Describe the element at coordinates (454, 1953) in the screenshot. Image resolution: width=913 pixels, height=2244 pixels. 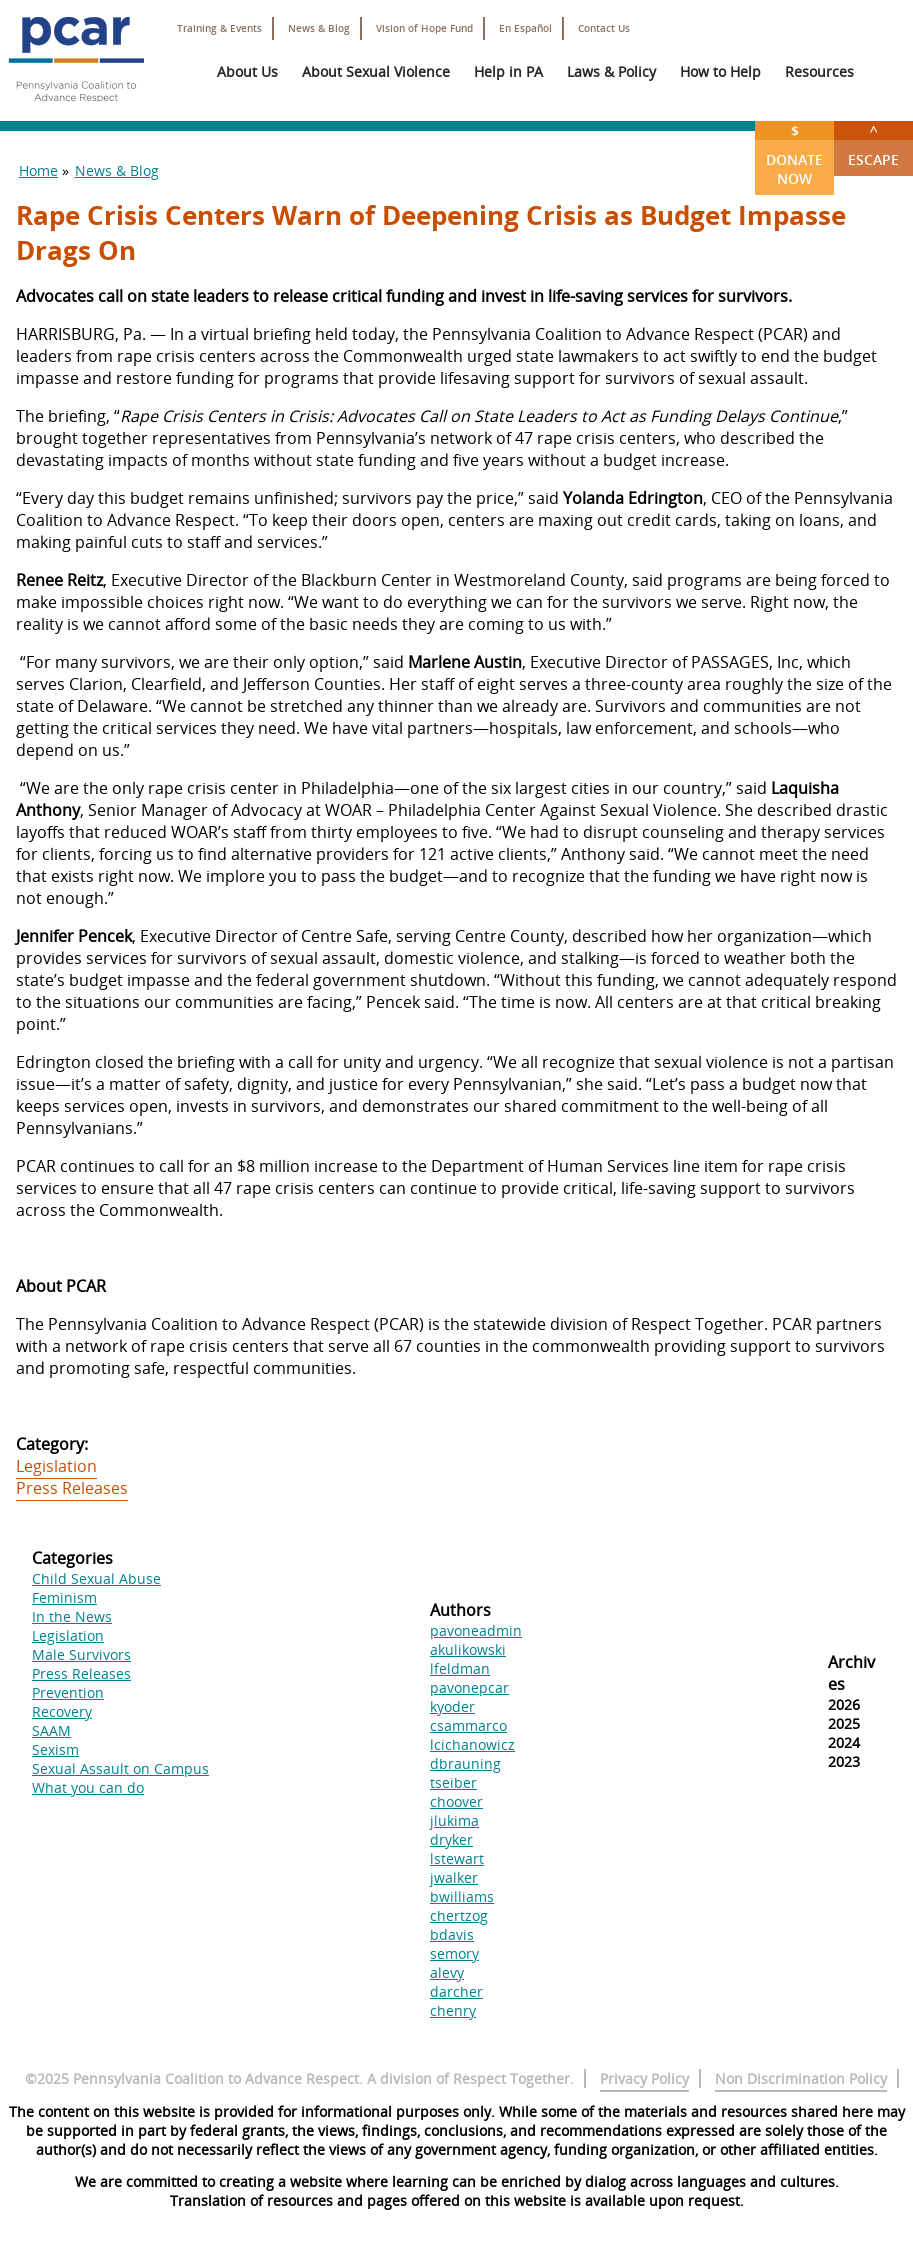
I see `semory` at that location.